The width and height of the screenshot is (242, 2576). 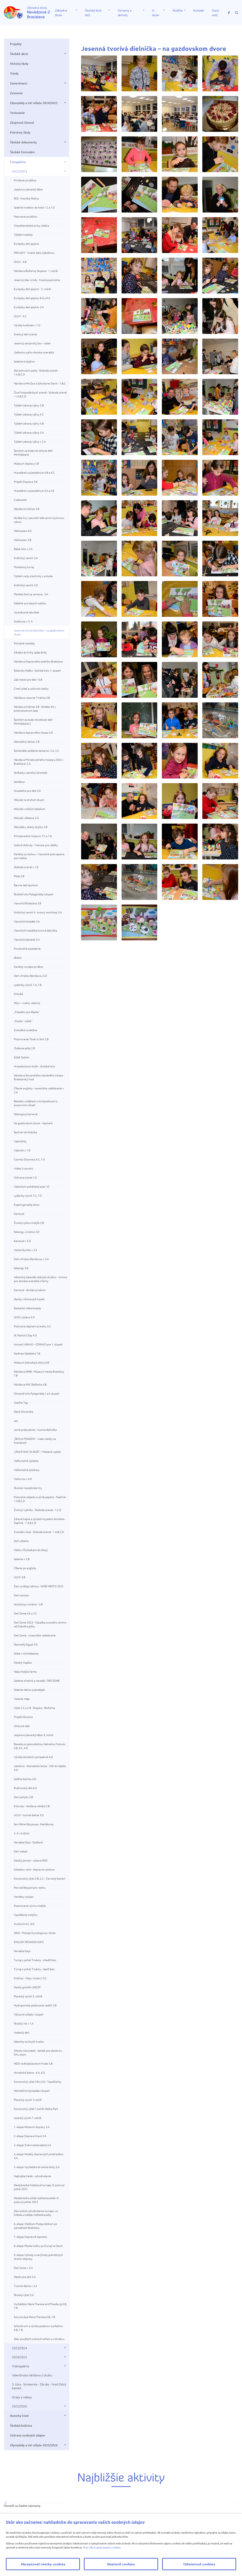 I want to click on „Puzzle - vidiek“, so click(x=23, y=1021).